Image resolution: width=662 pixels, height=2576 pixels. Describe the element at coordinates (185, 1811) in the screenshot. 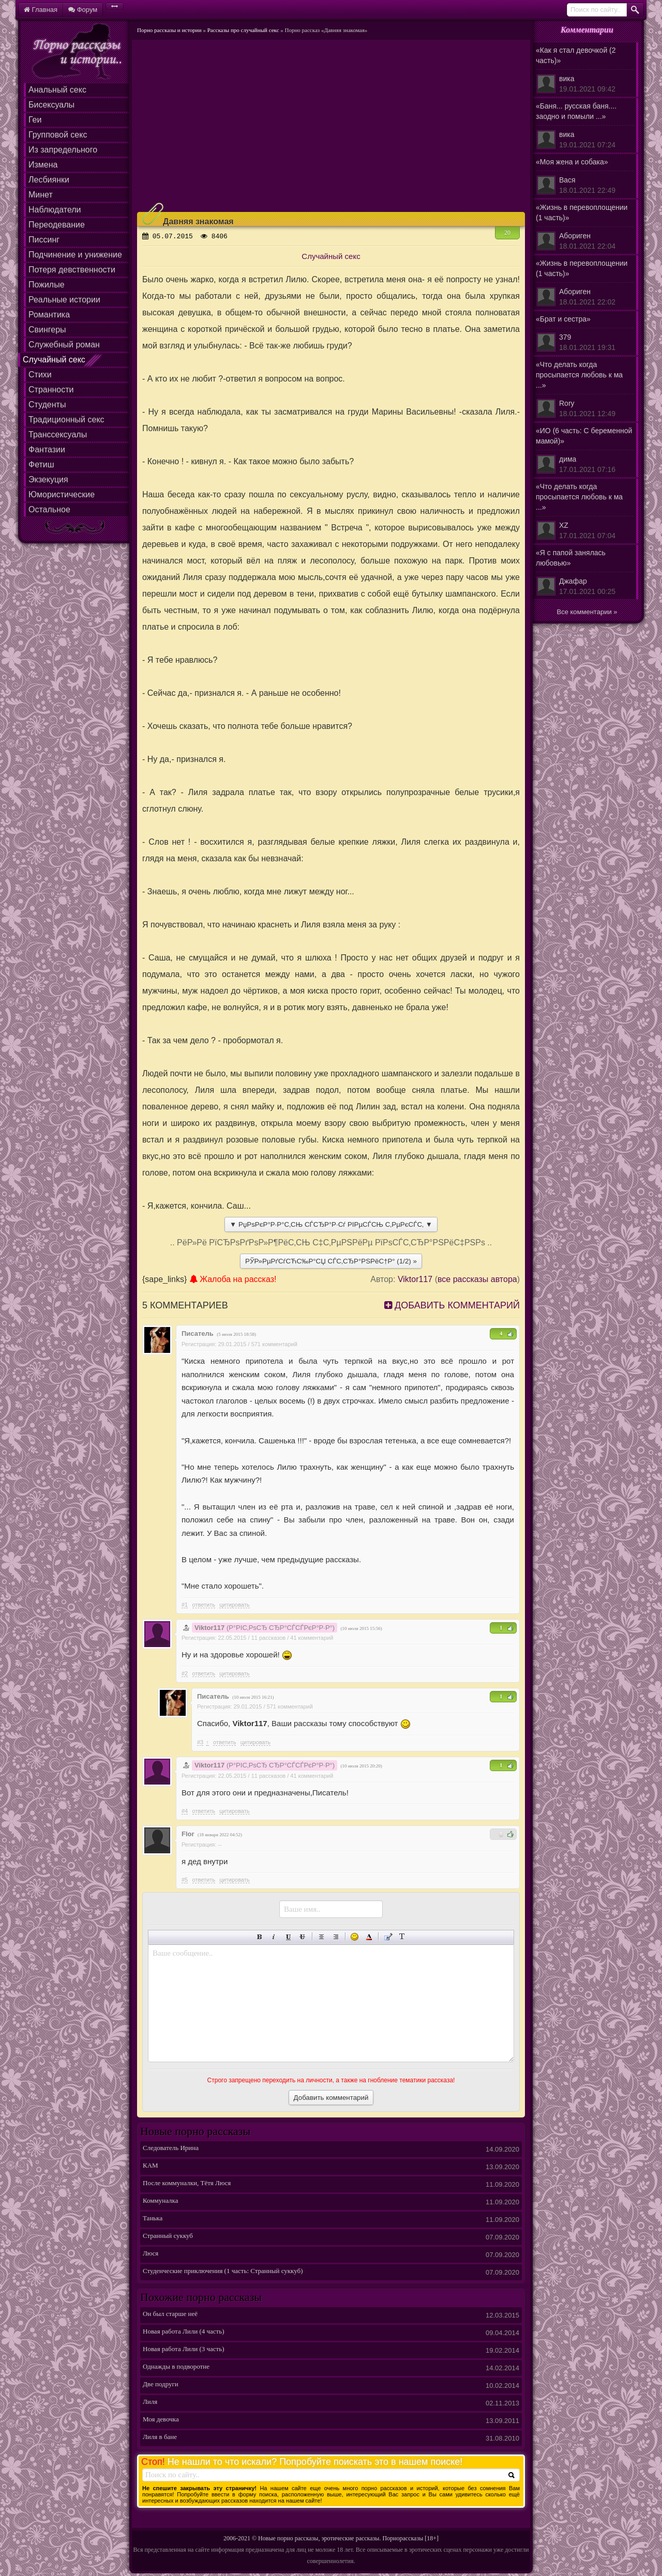

I see `#4` at that location.